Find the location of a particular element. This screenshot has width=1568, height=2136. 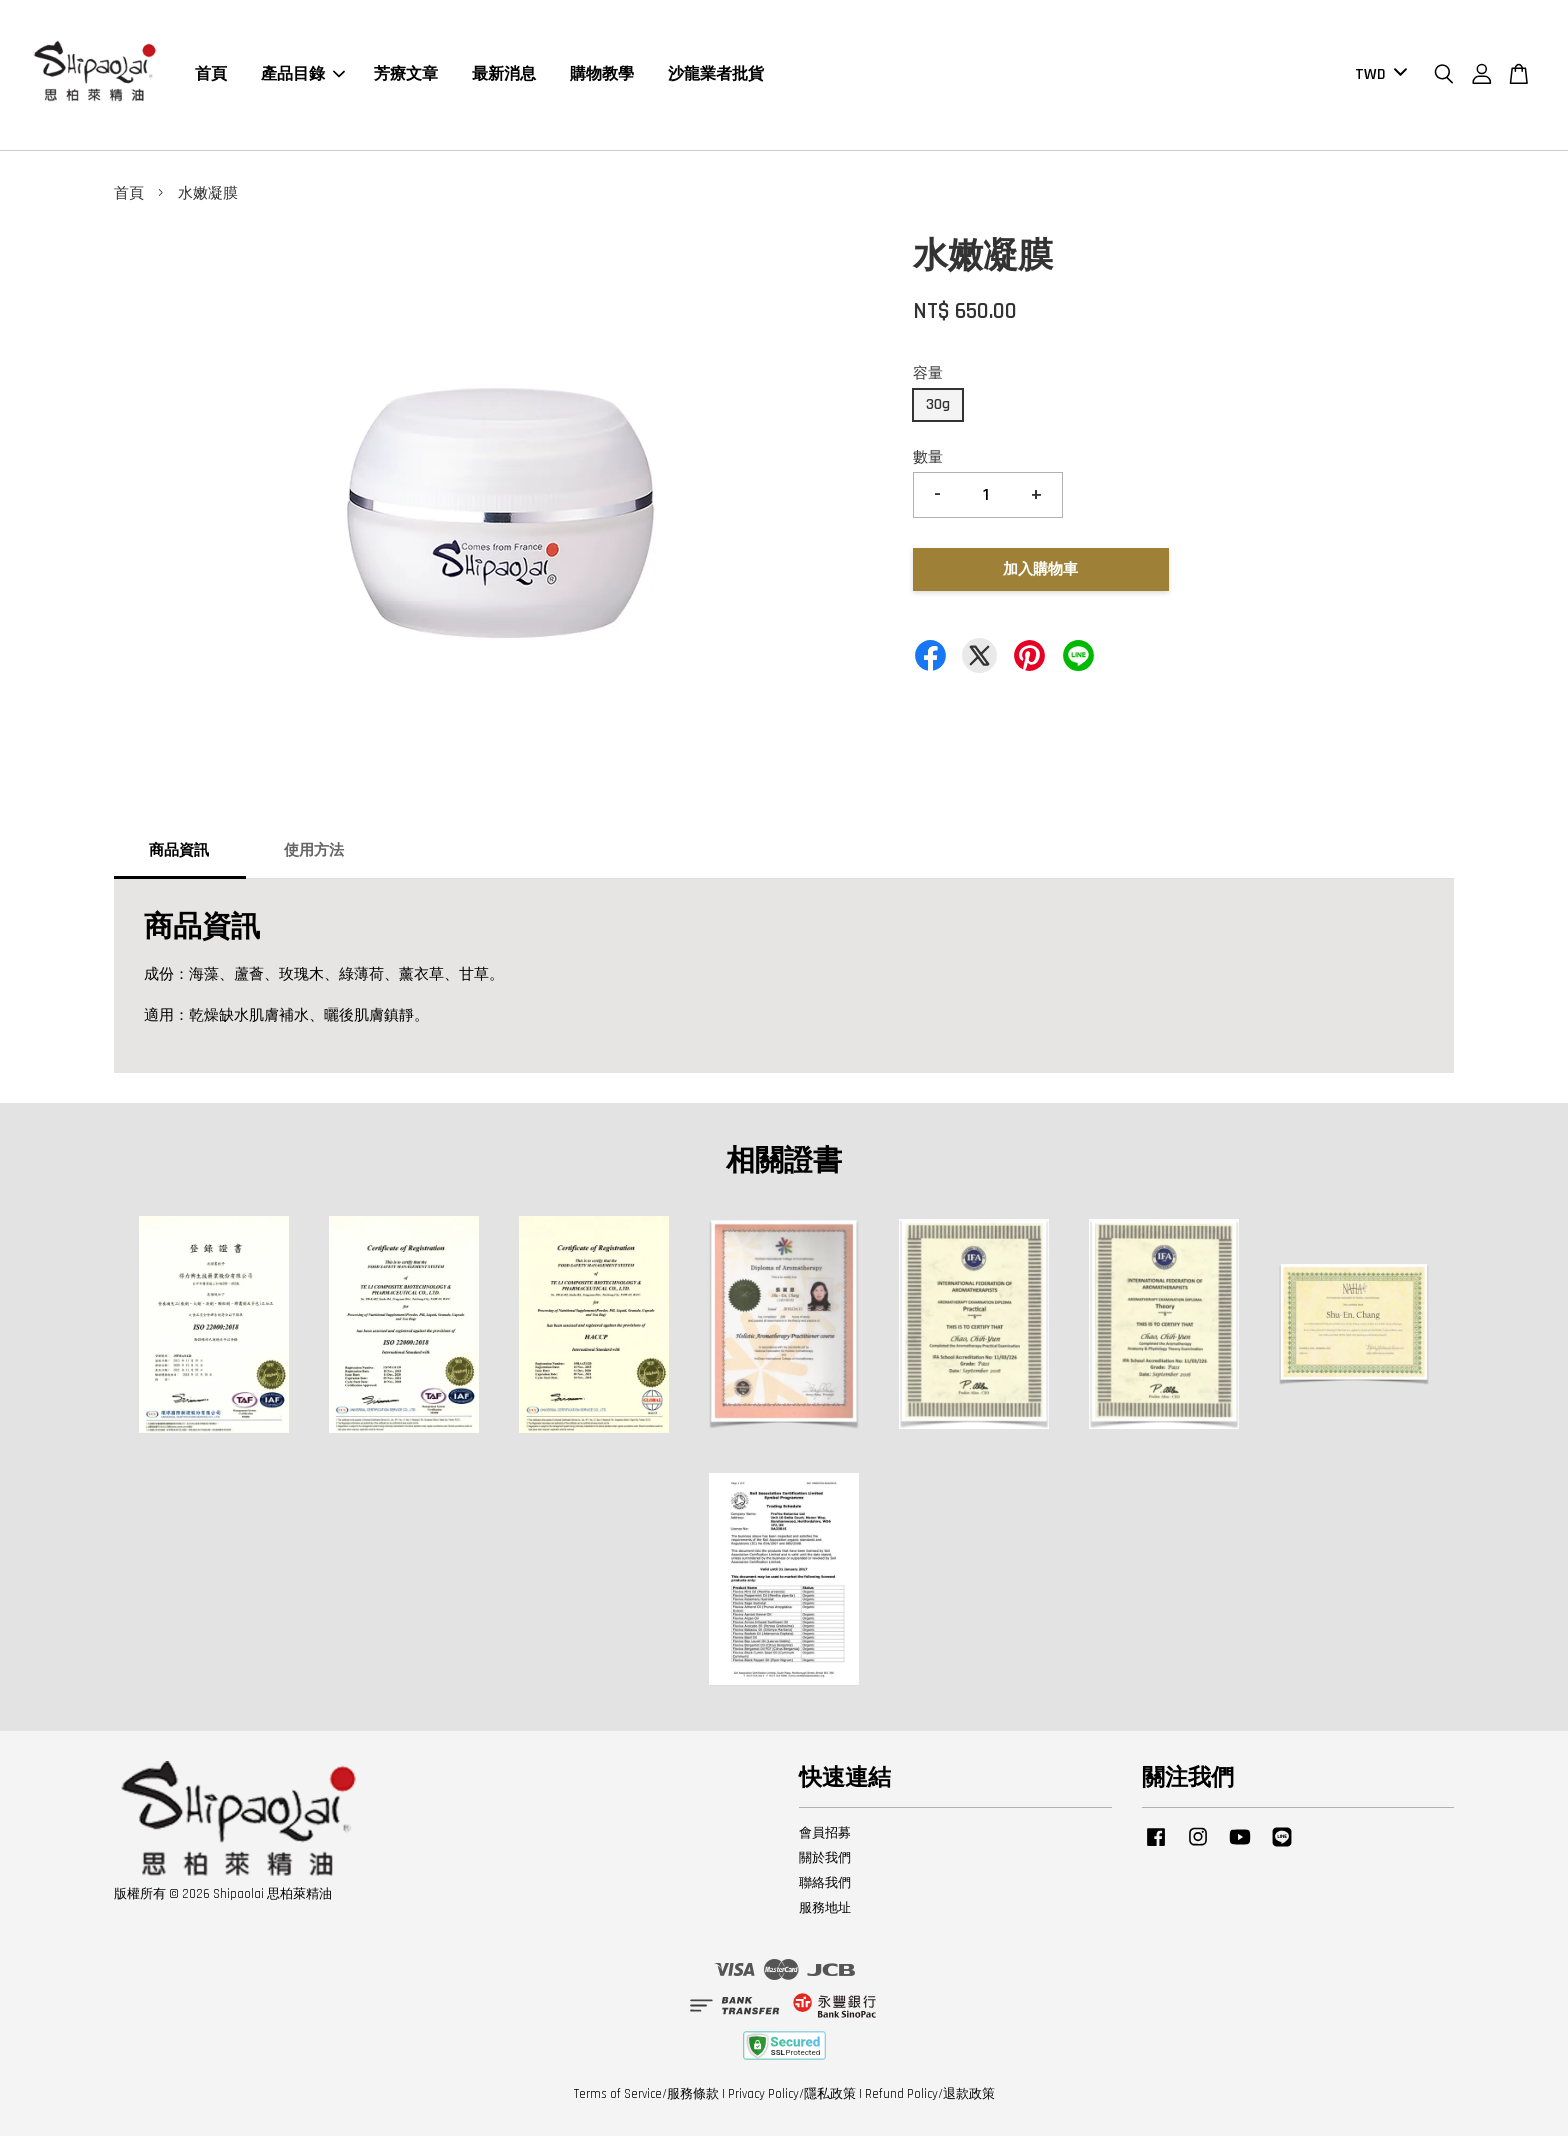

最新消息 is located at coordinates (504, 74).